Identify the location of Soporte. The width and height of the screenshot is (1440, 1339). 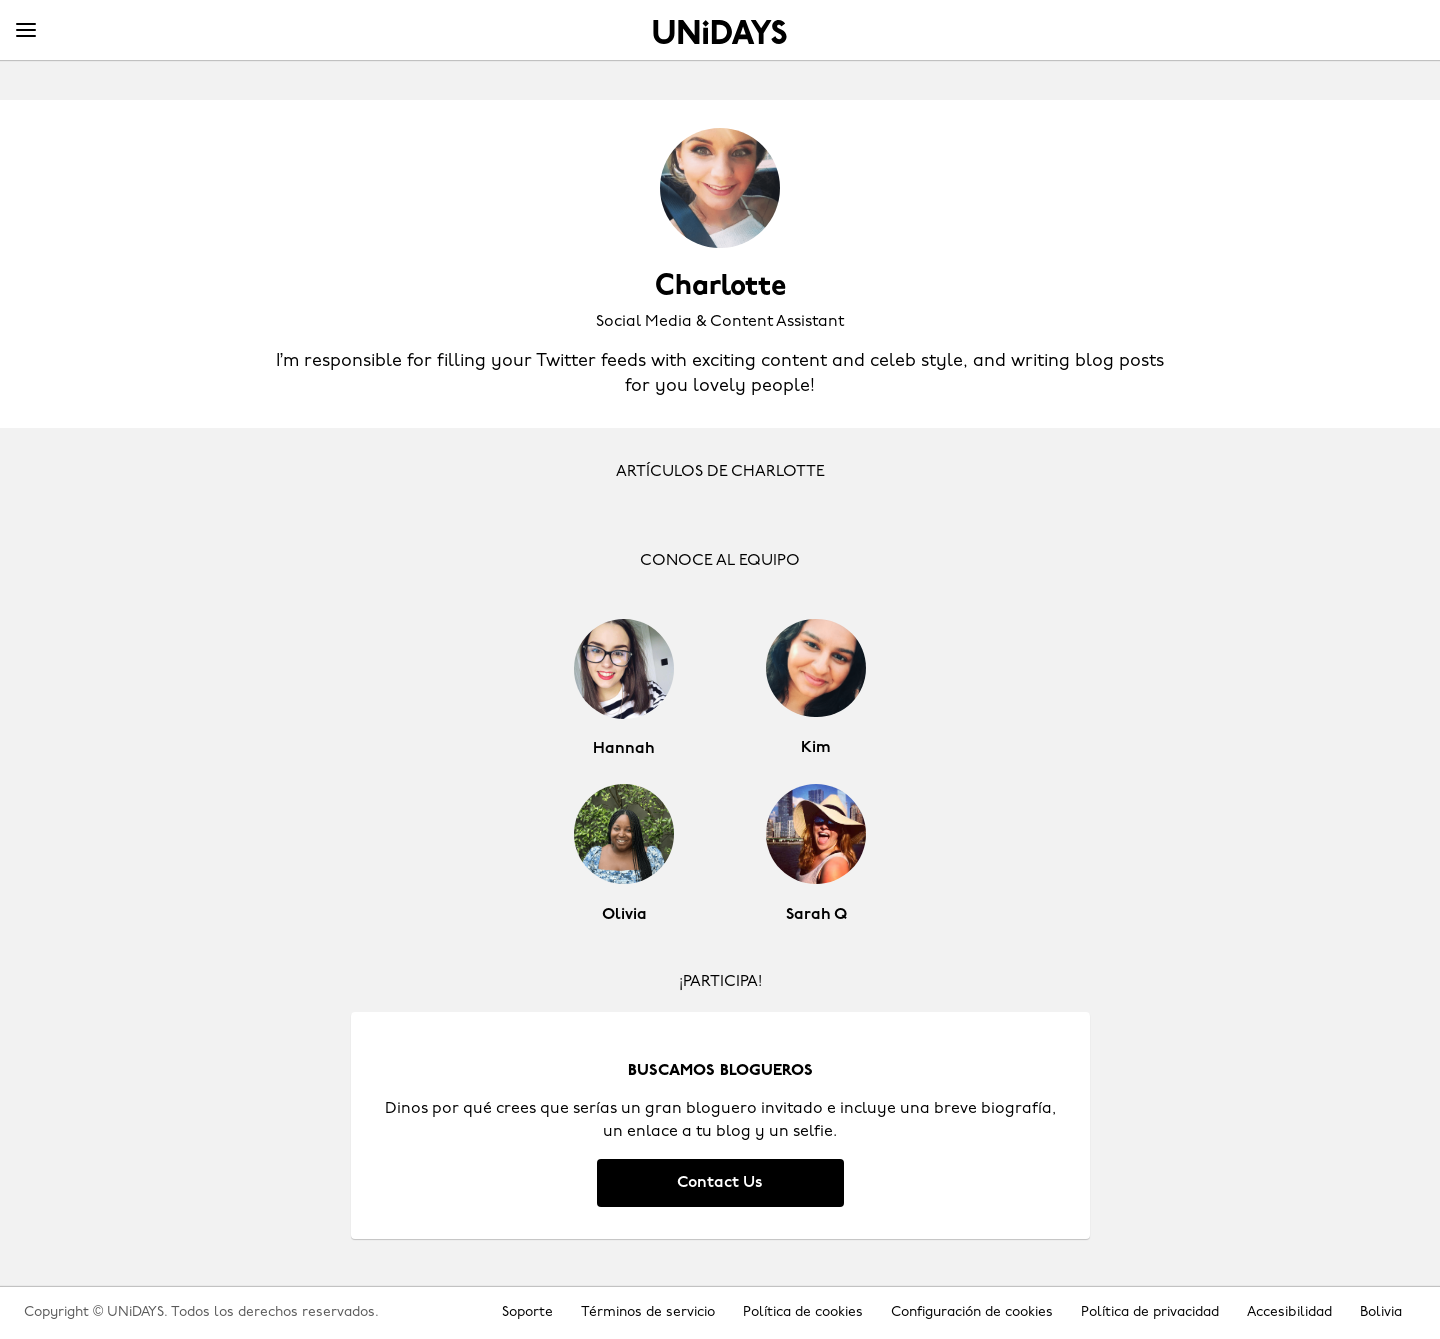
(527, 1312).